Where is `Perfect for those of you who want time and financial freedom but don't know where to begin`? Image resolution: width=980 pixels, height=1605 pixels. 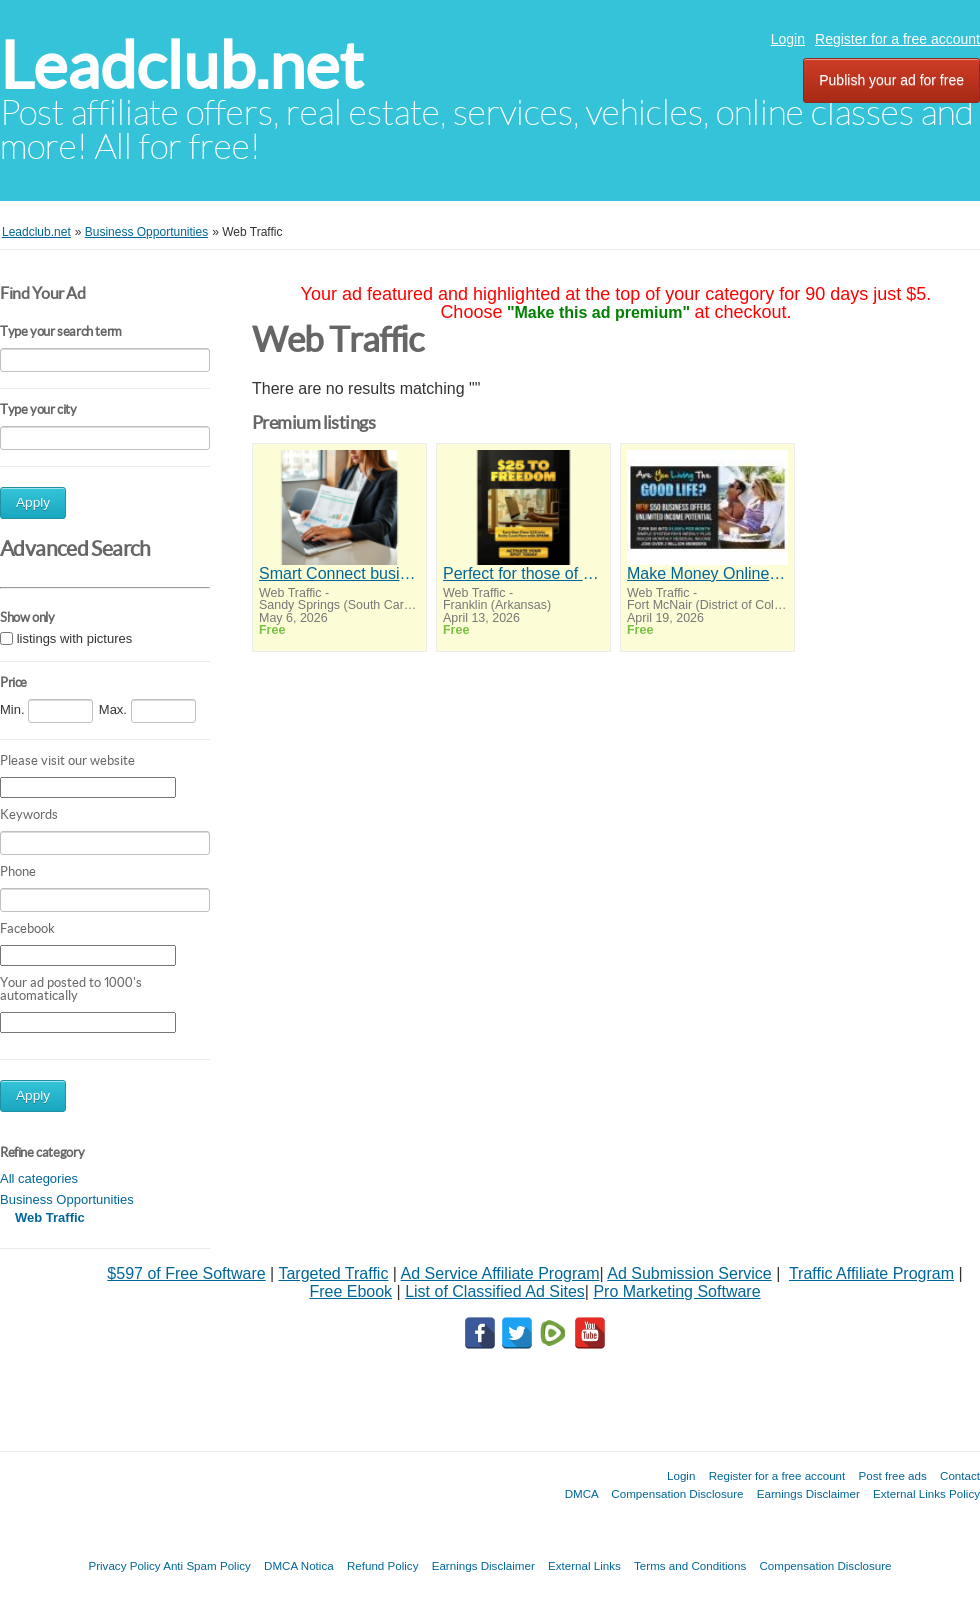
Perfect for those of you who want time and financial freedom but don't know where to begin is located at coordinates (523, 573).